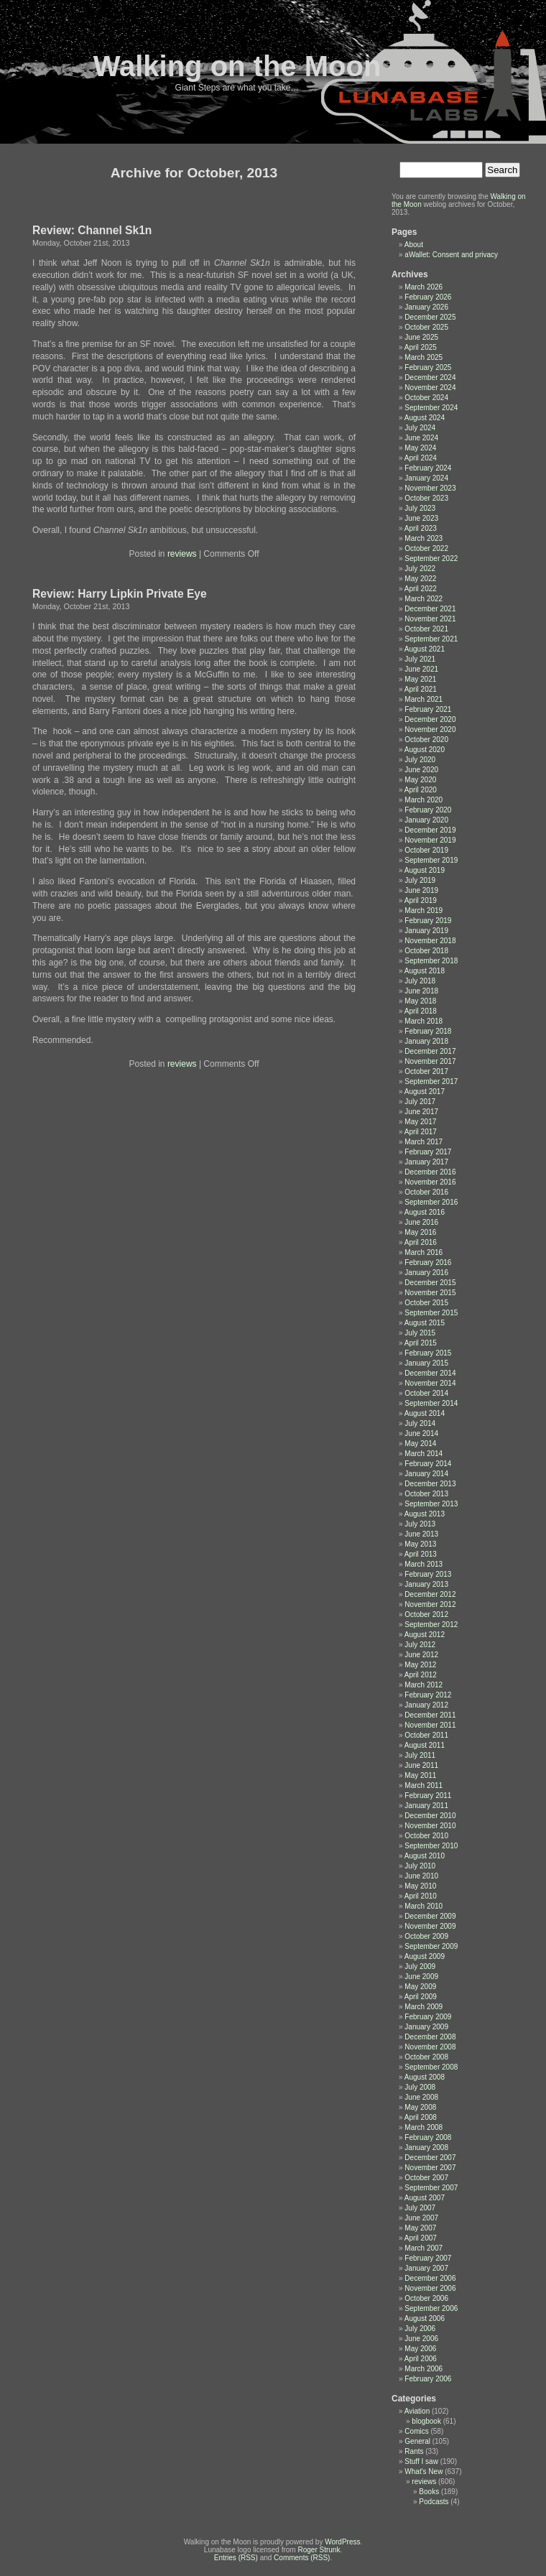 Image resolution: width=546 pixels, height=2576 pixels. What do you see at coordinates (420, 1997) in the screenshot?
I see `April 2009` at bounding box center [420, 1997].